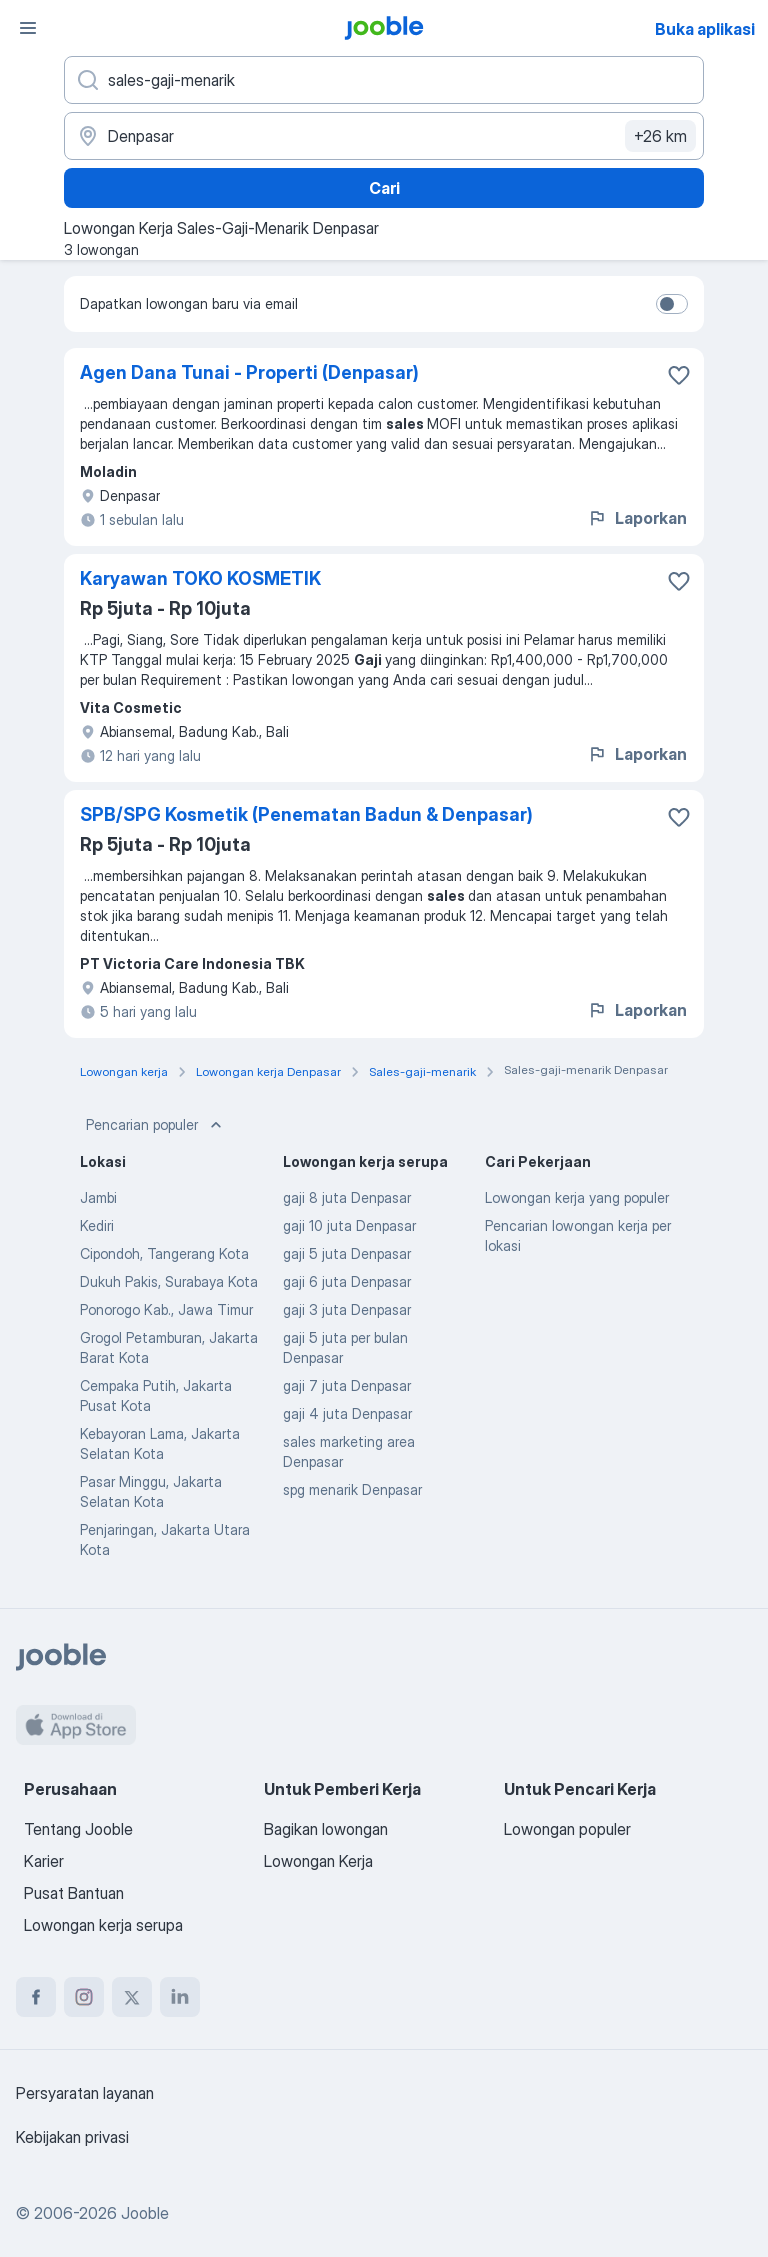 The width and height of the screenshot is (768, 2257). Describe the element at coordinates (672, 304) in the screenshot. I see `[switch]` at that location.